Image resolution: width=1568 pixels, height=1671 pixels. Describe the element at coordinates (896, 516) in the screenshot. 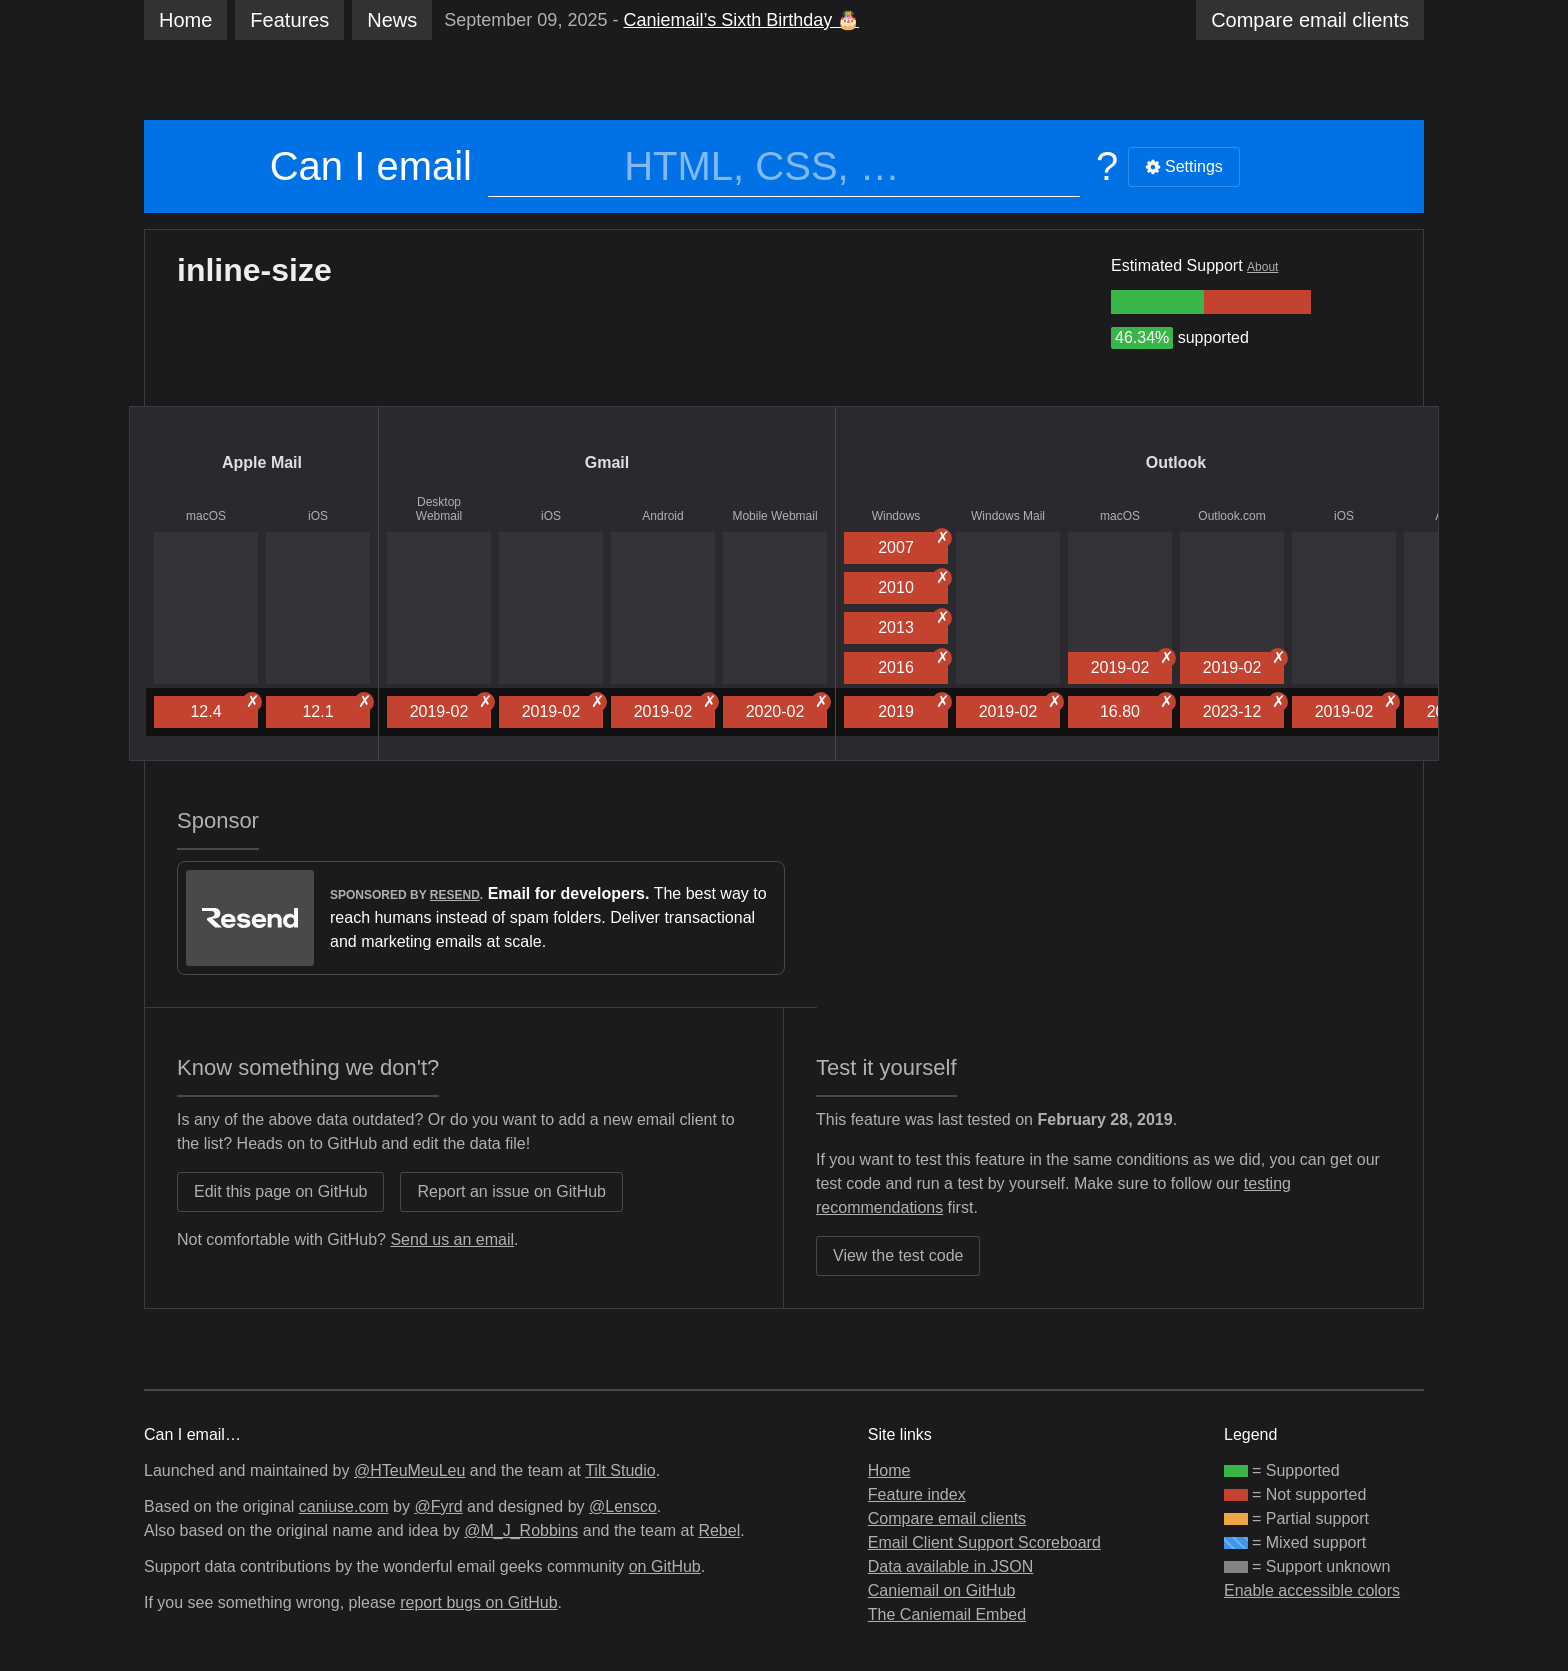

I see `Windows` at that location.